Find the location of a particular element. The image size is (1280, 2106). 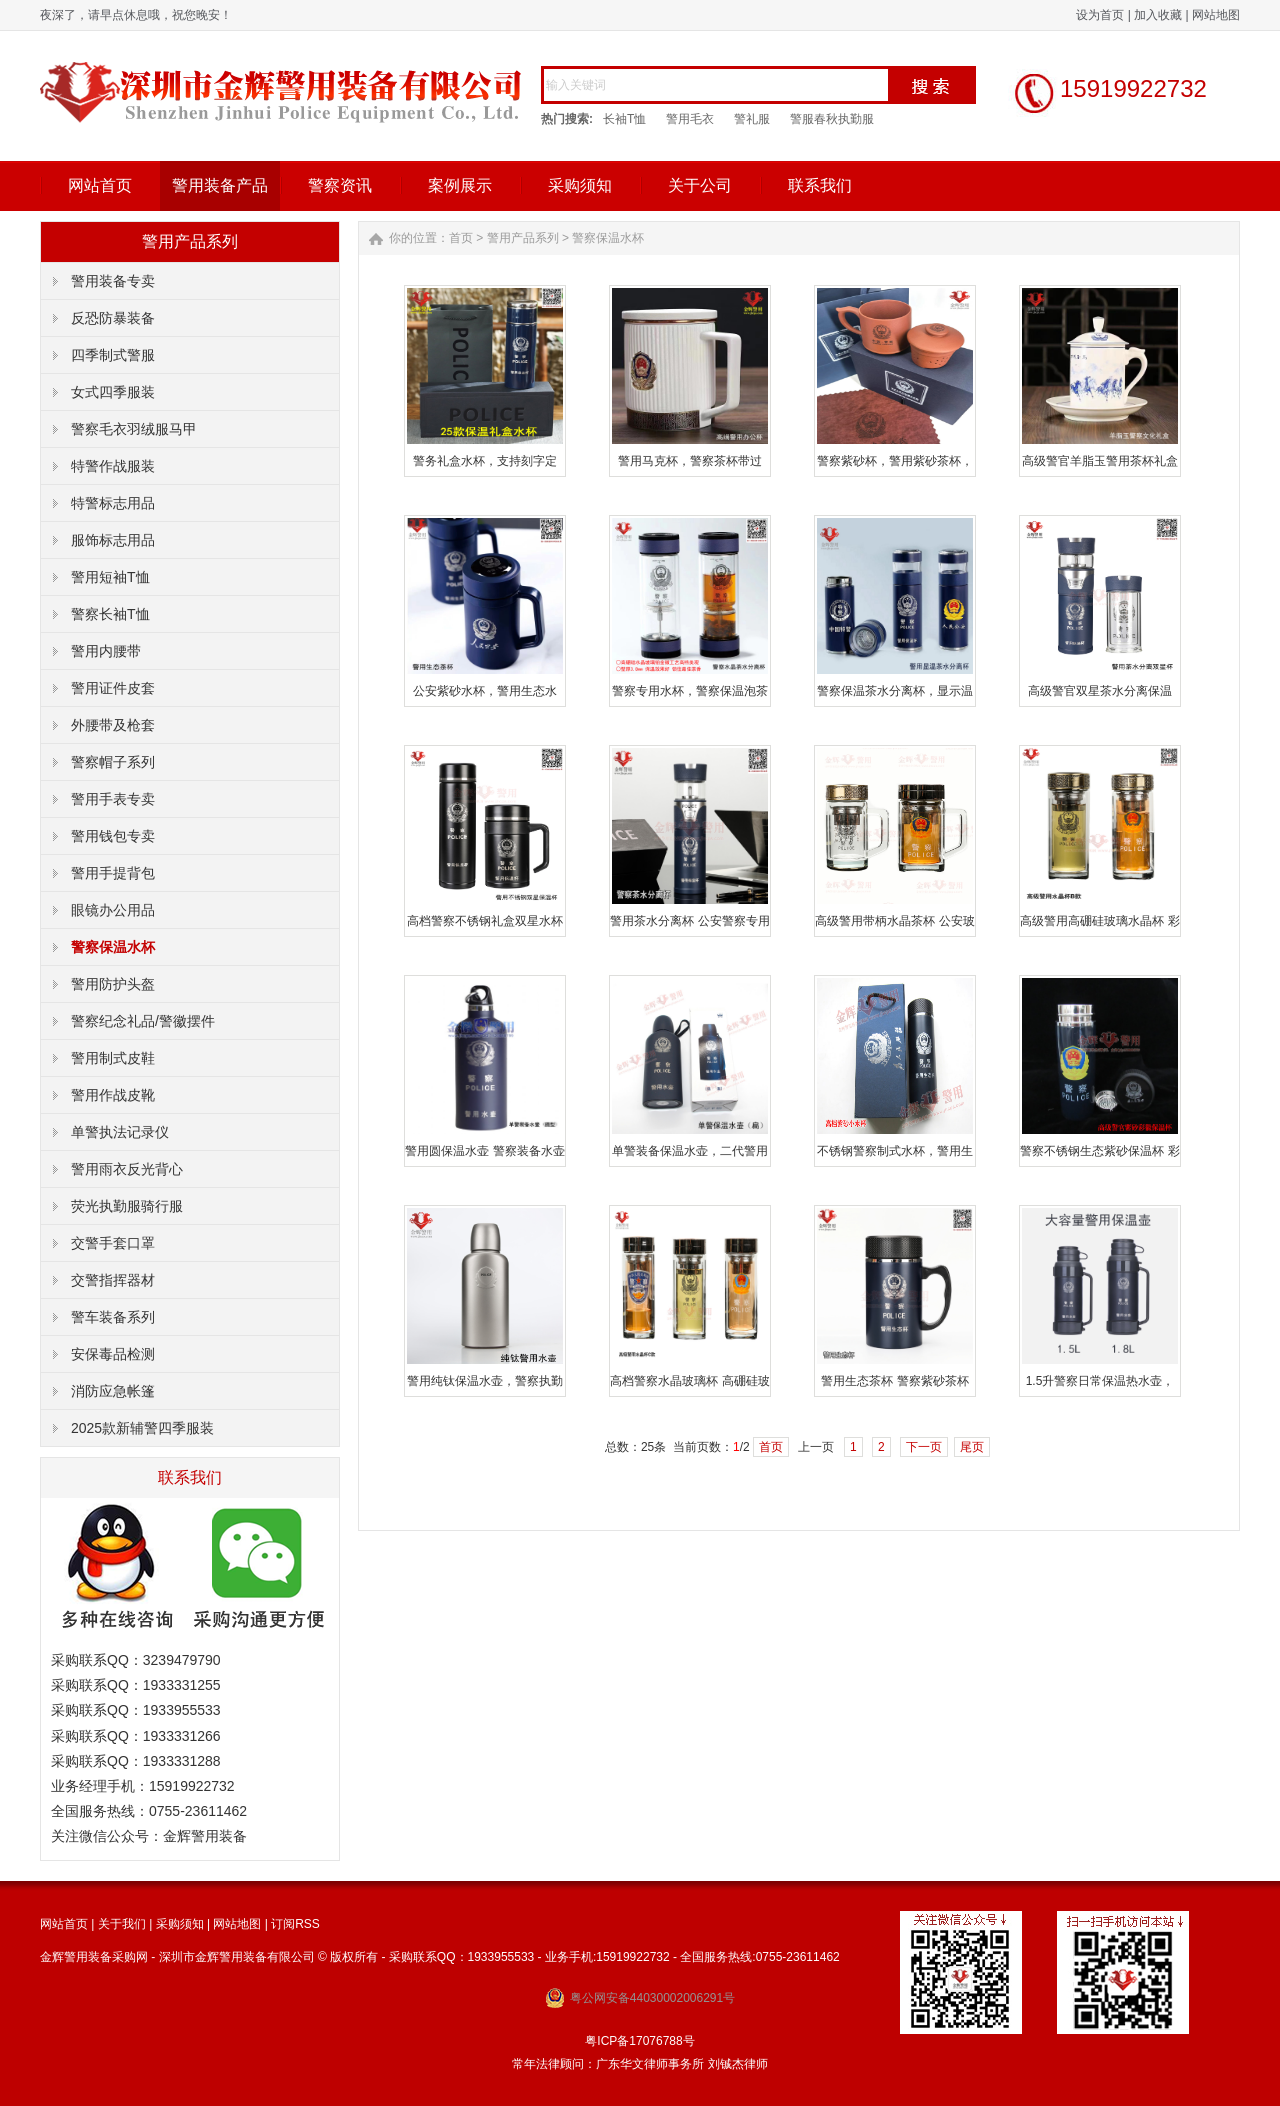

服饰标志用品 is located at coordinates (113, 540).